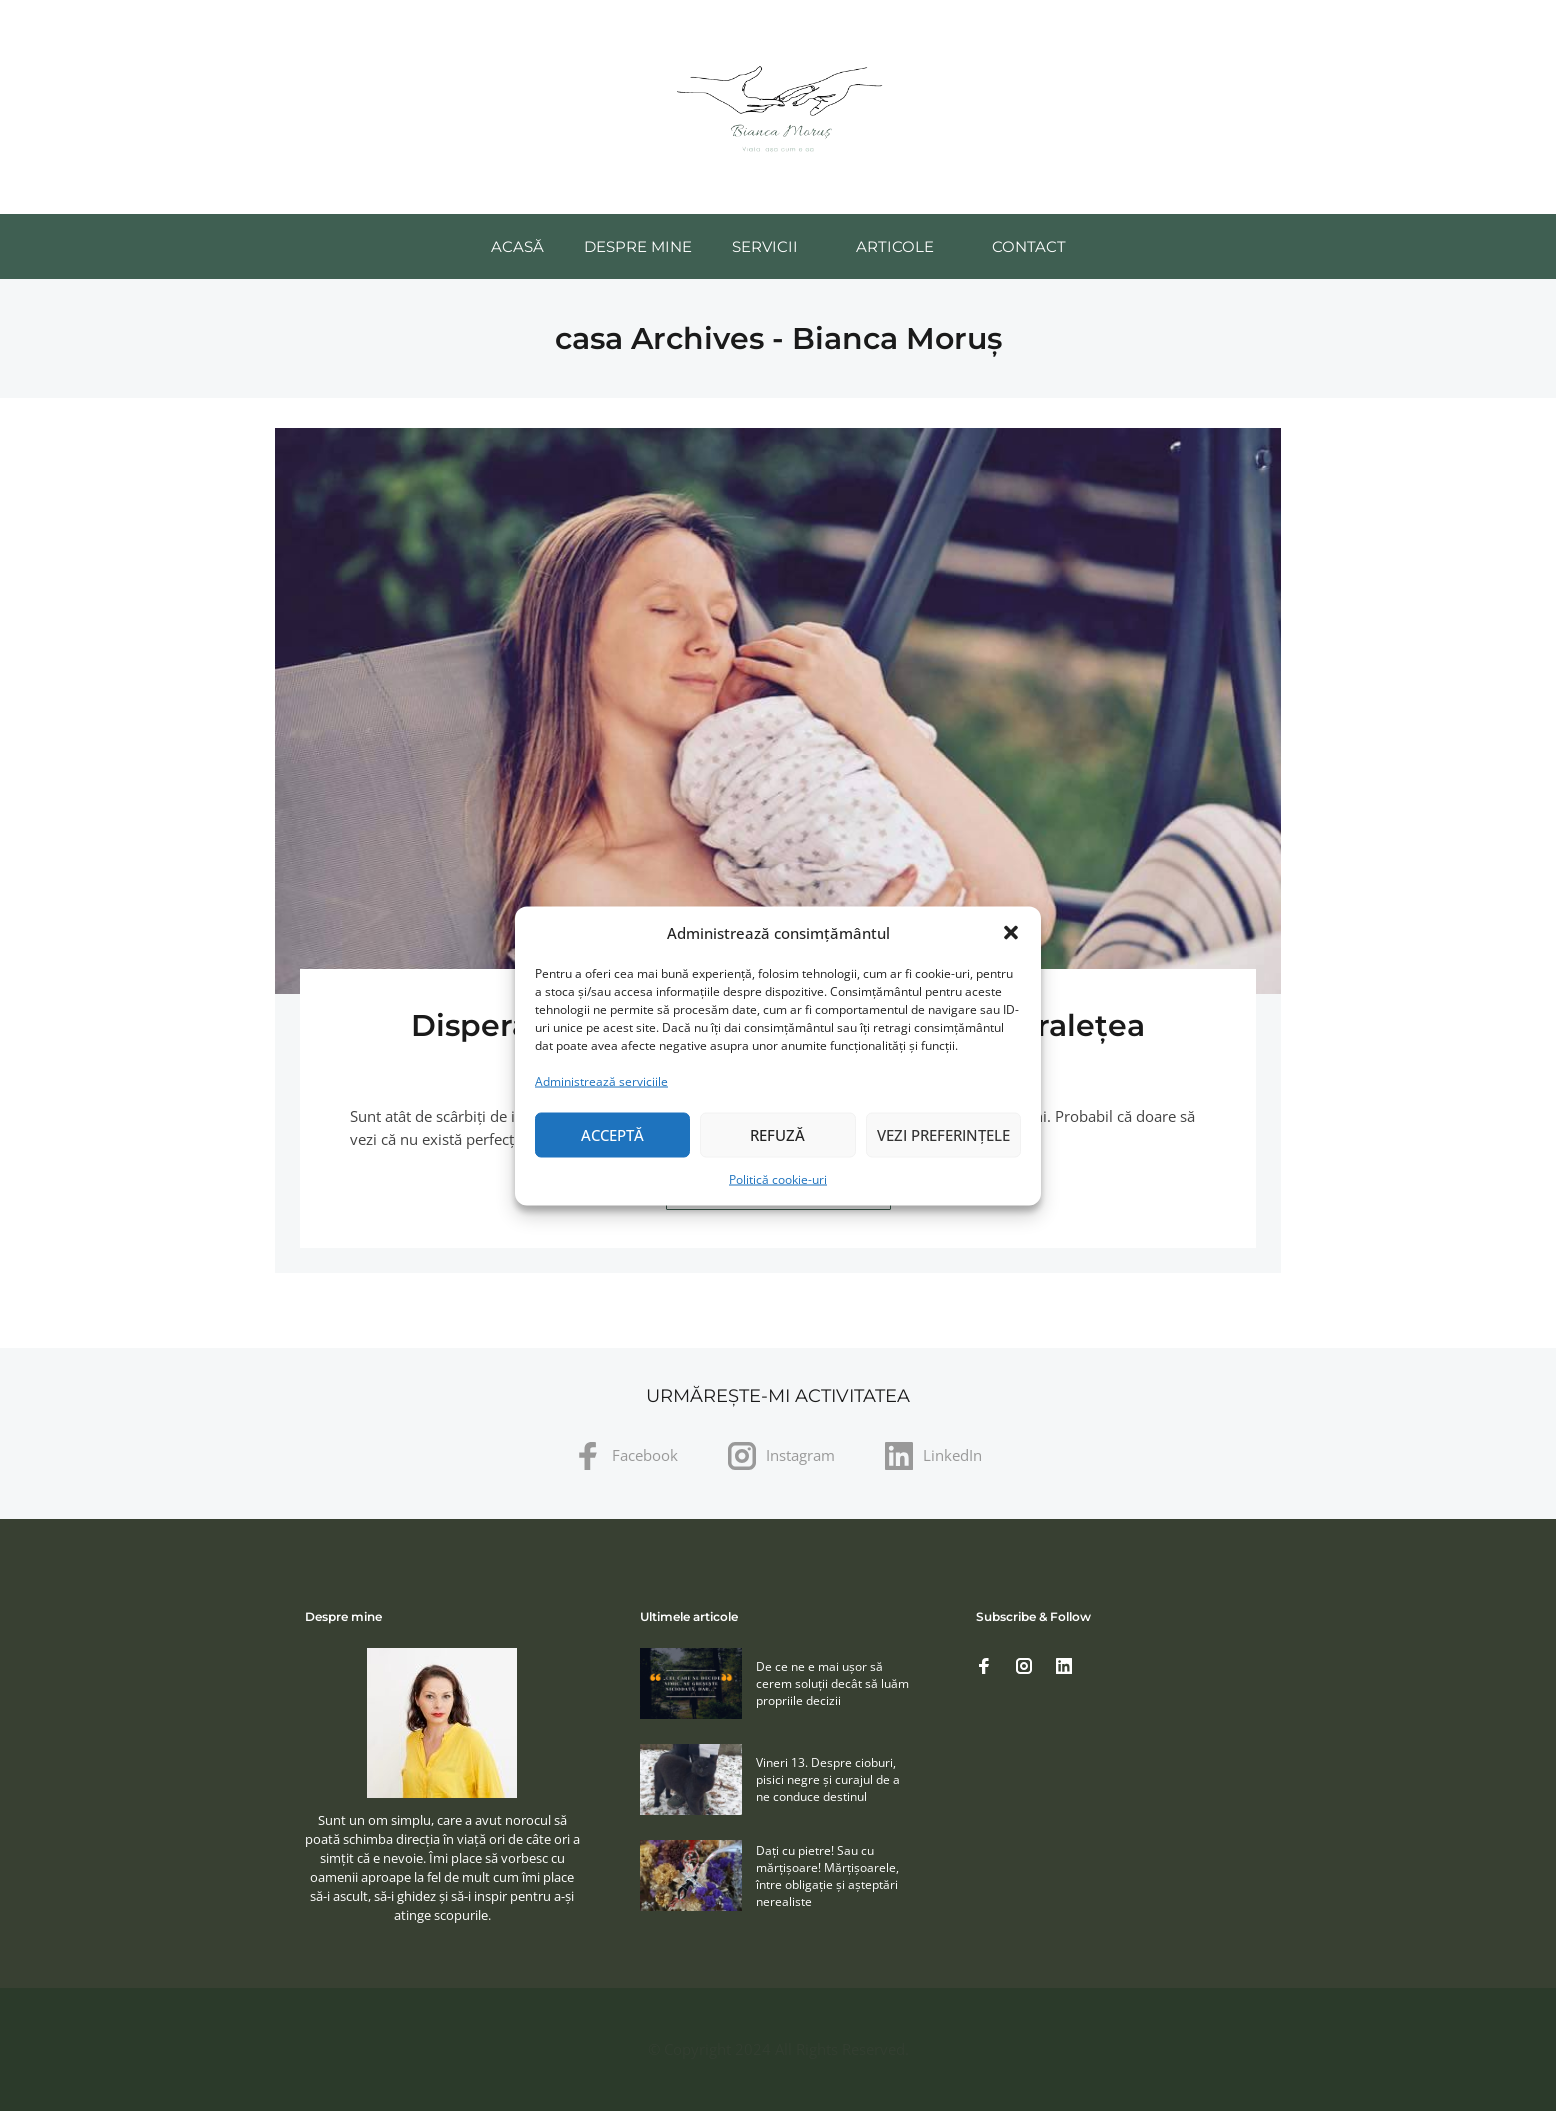 The height and width of the screenshot is (2111, 1556). Describe the element at coordinates (601, 1080) in the screenshot. I see `Administrează serviciile` at that location.